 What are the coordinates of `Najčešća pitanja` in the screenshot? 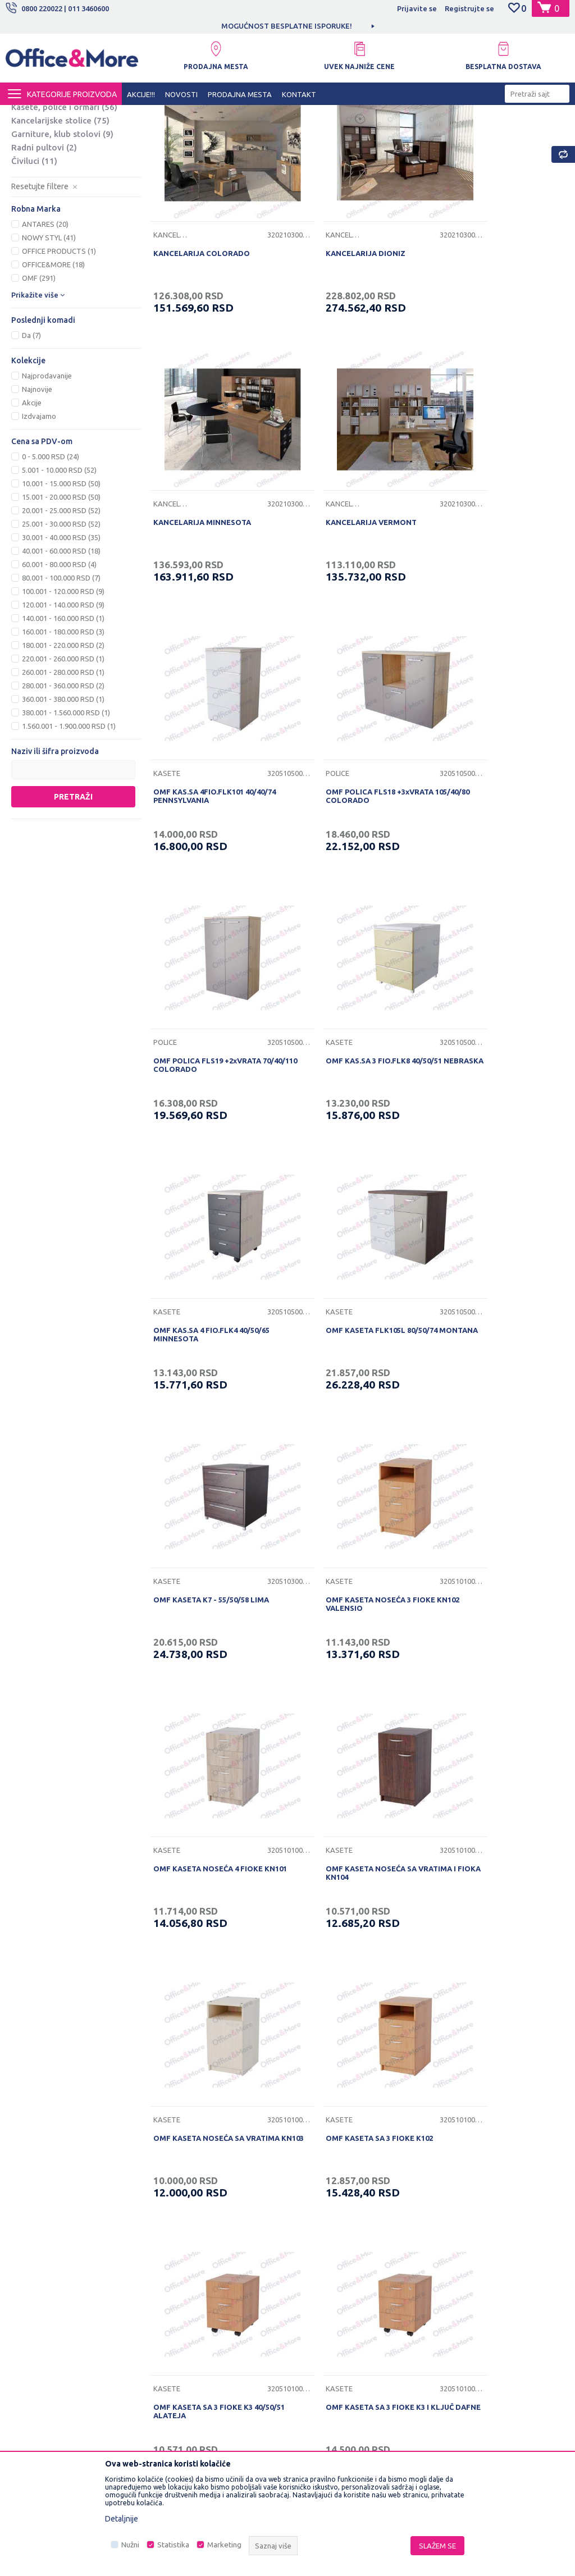 It's located at (185, 2280).